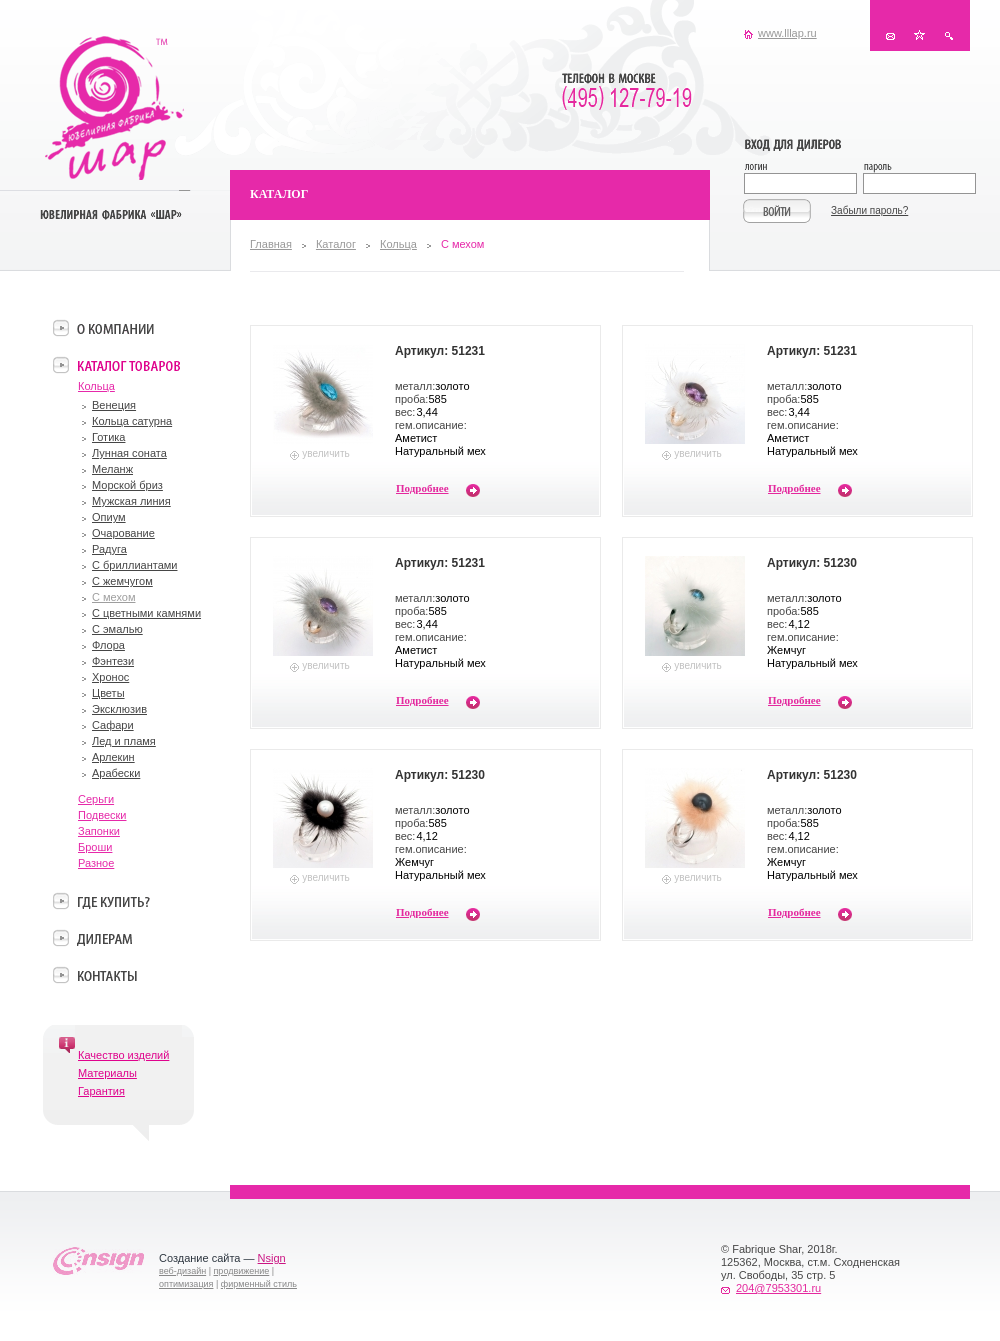 This screenshot has height=1341, width=1000. What do you see at coordinates (128, 365) in the screenshot?
I see `Каталог товаров` at bounding box center [128, 365].